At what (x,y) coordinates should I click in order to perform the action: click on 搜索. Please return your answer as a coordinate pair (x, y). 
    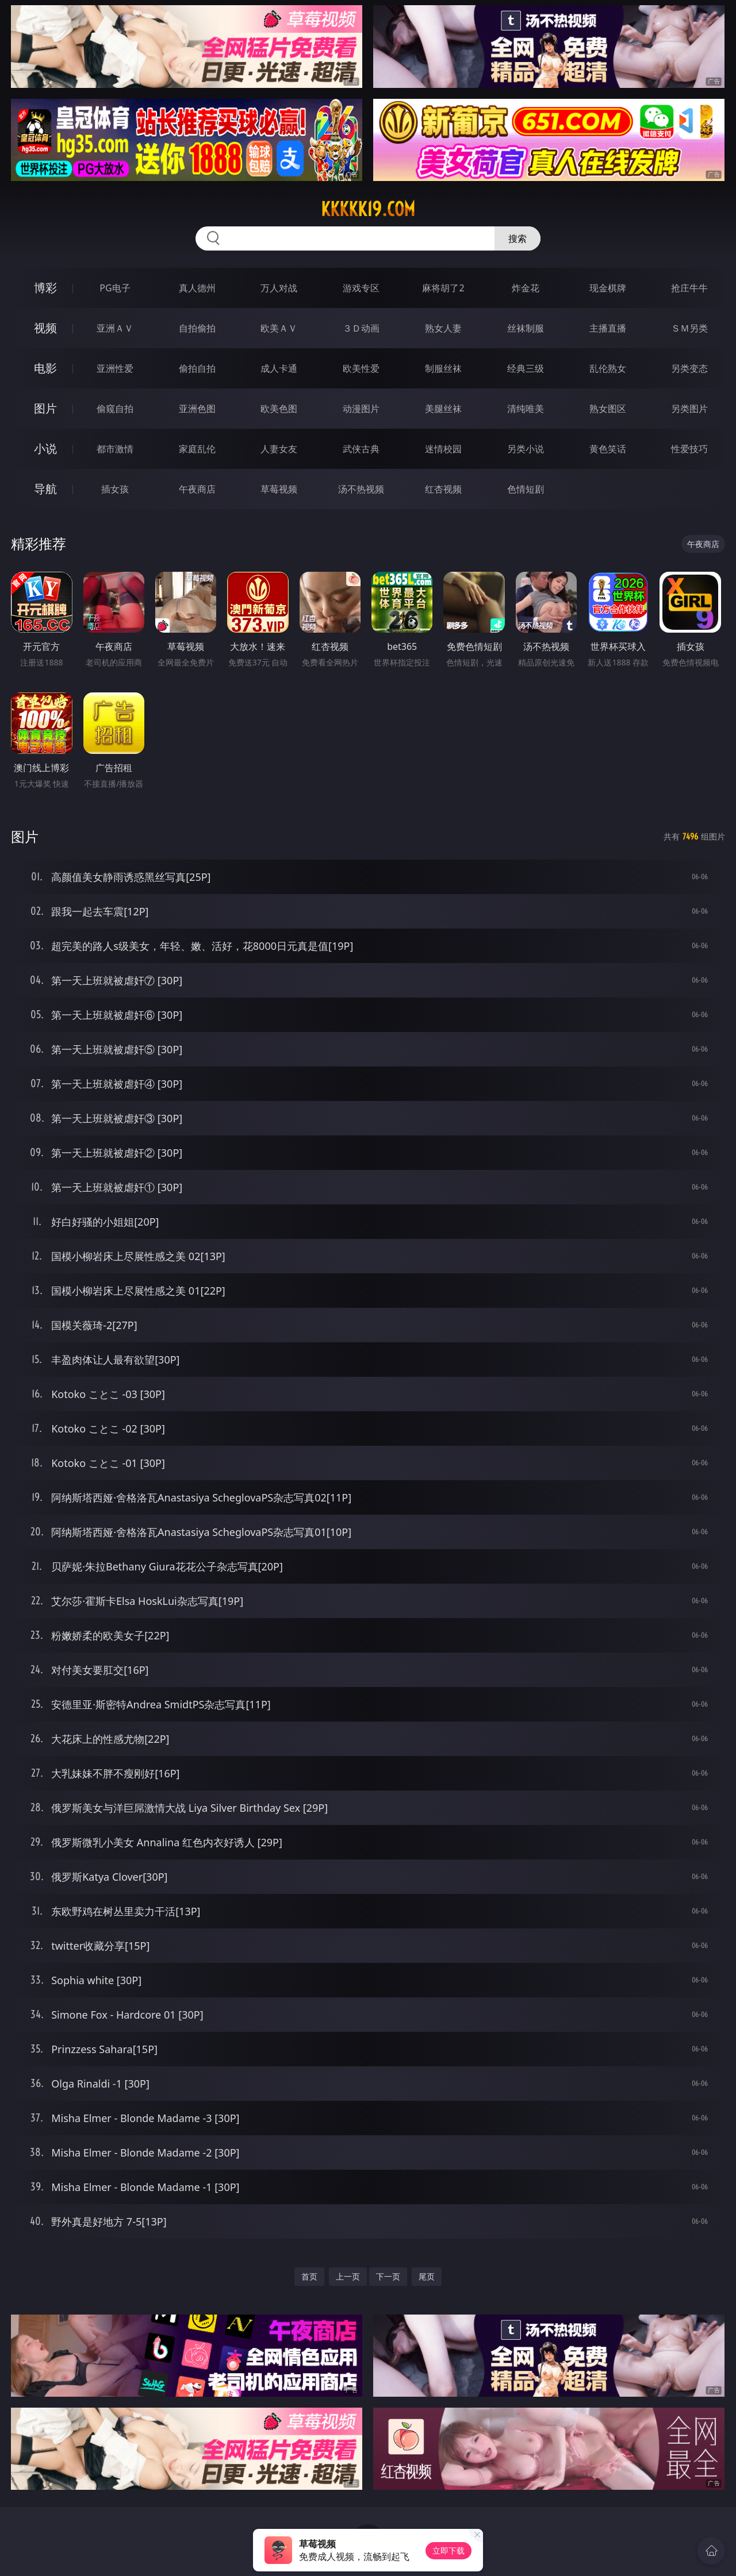
    Looking at the image, I should click on (517, 238).